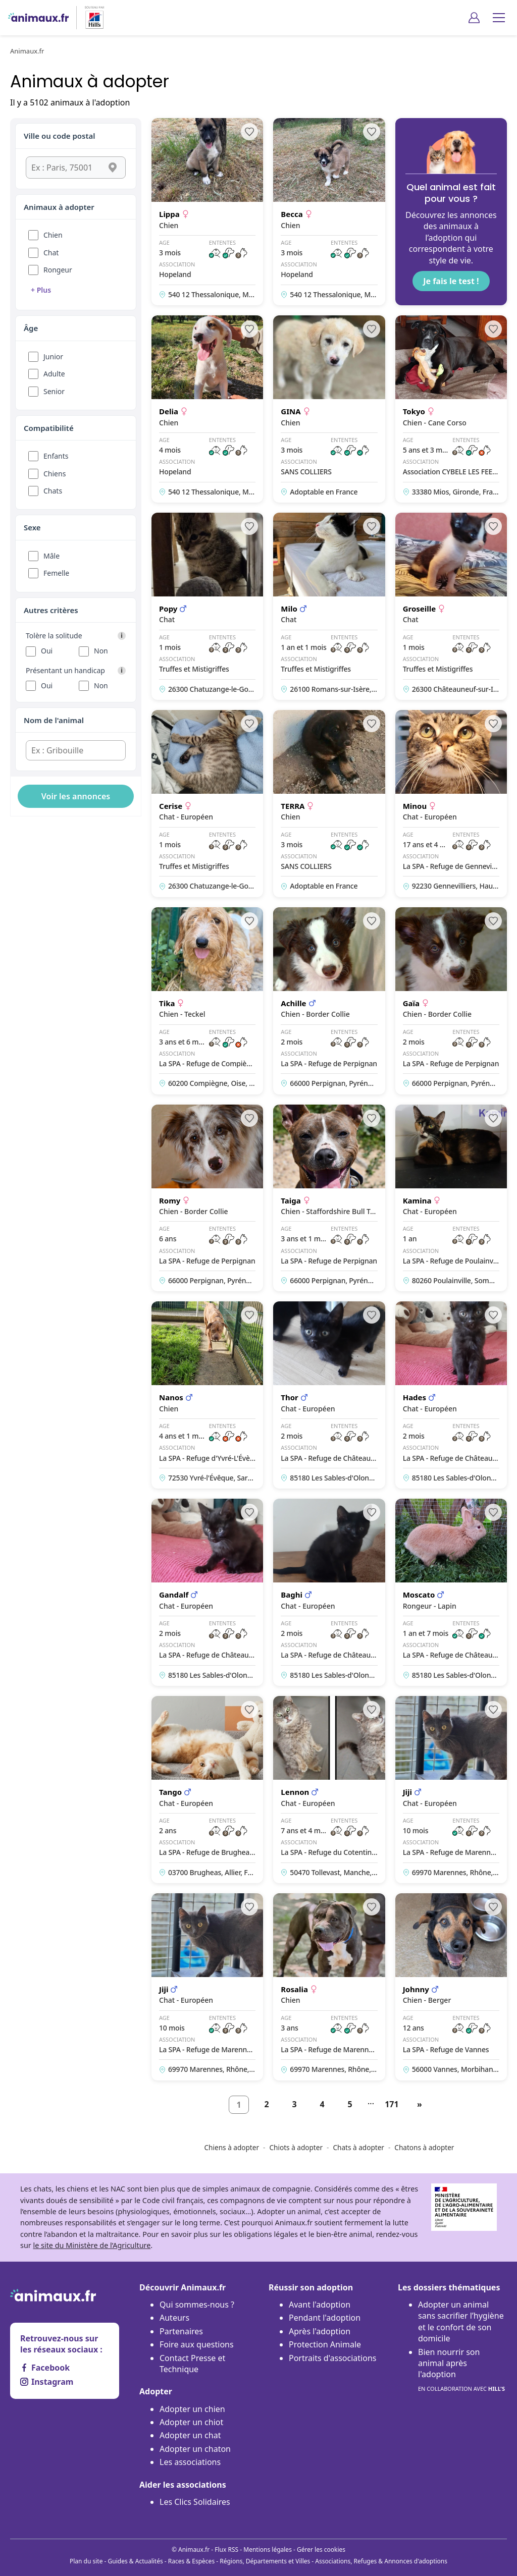 The width and height of the screenshot is (517, 2576). What do you see at coordinates (53, 356) in the screenshot?
I see `Junior` at bounding box center [53, 356].